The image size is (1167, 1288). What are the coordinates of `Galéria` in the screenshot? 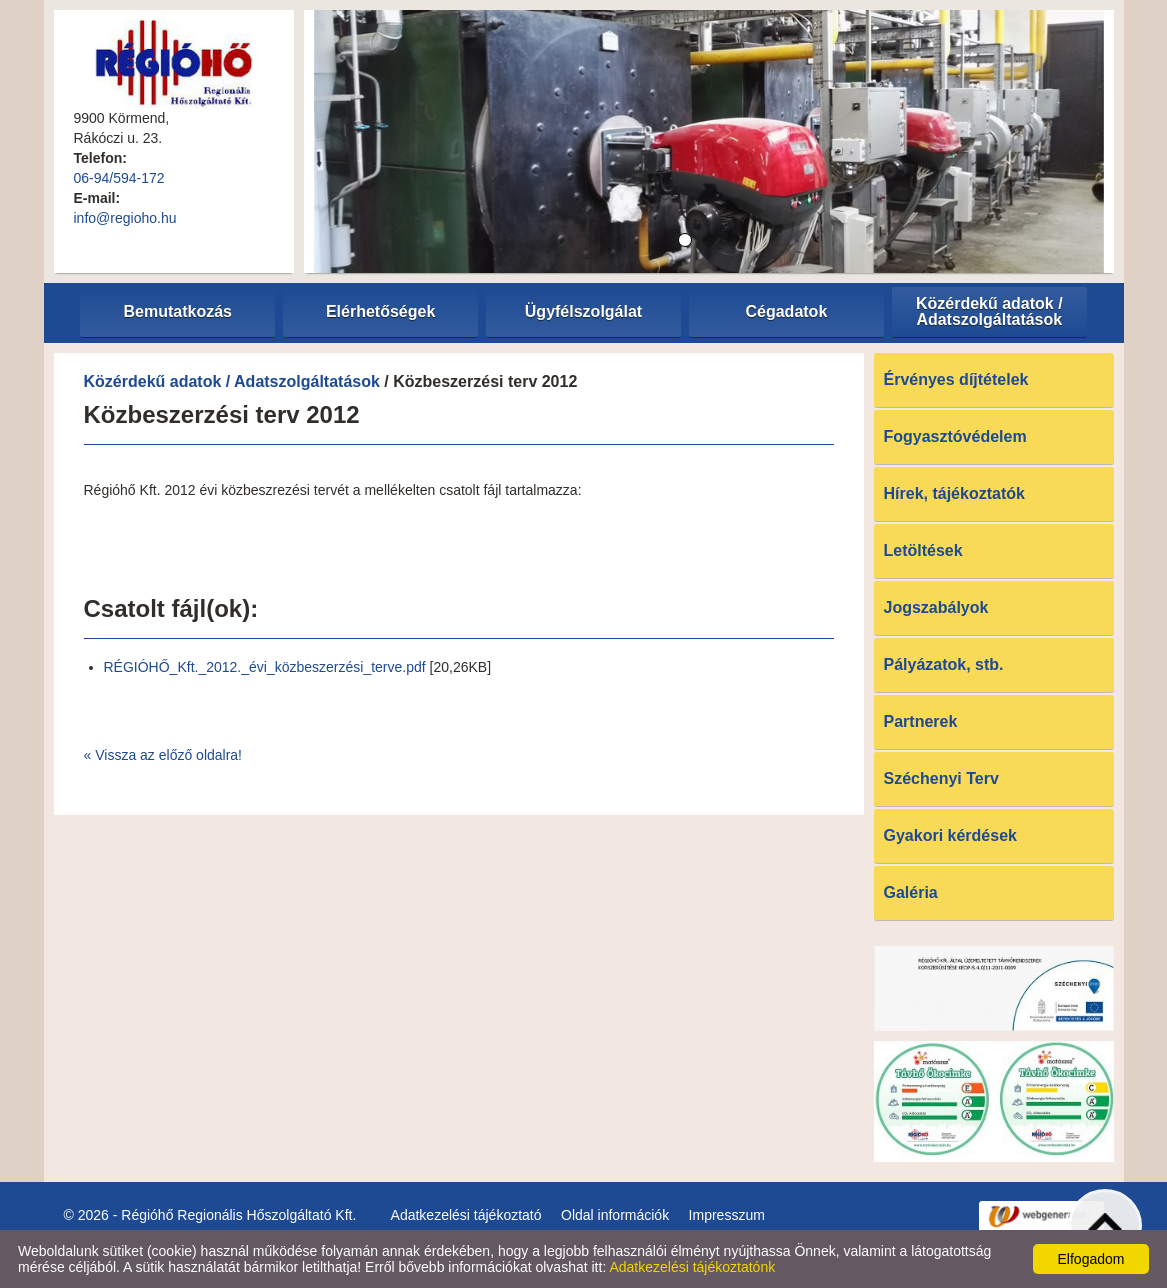 It's located at (911, 892).